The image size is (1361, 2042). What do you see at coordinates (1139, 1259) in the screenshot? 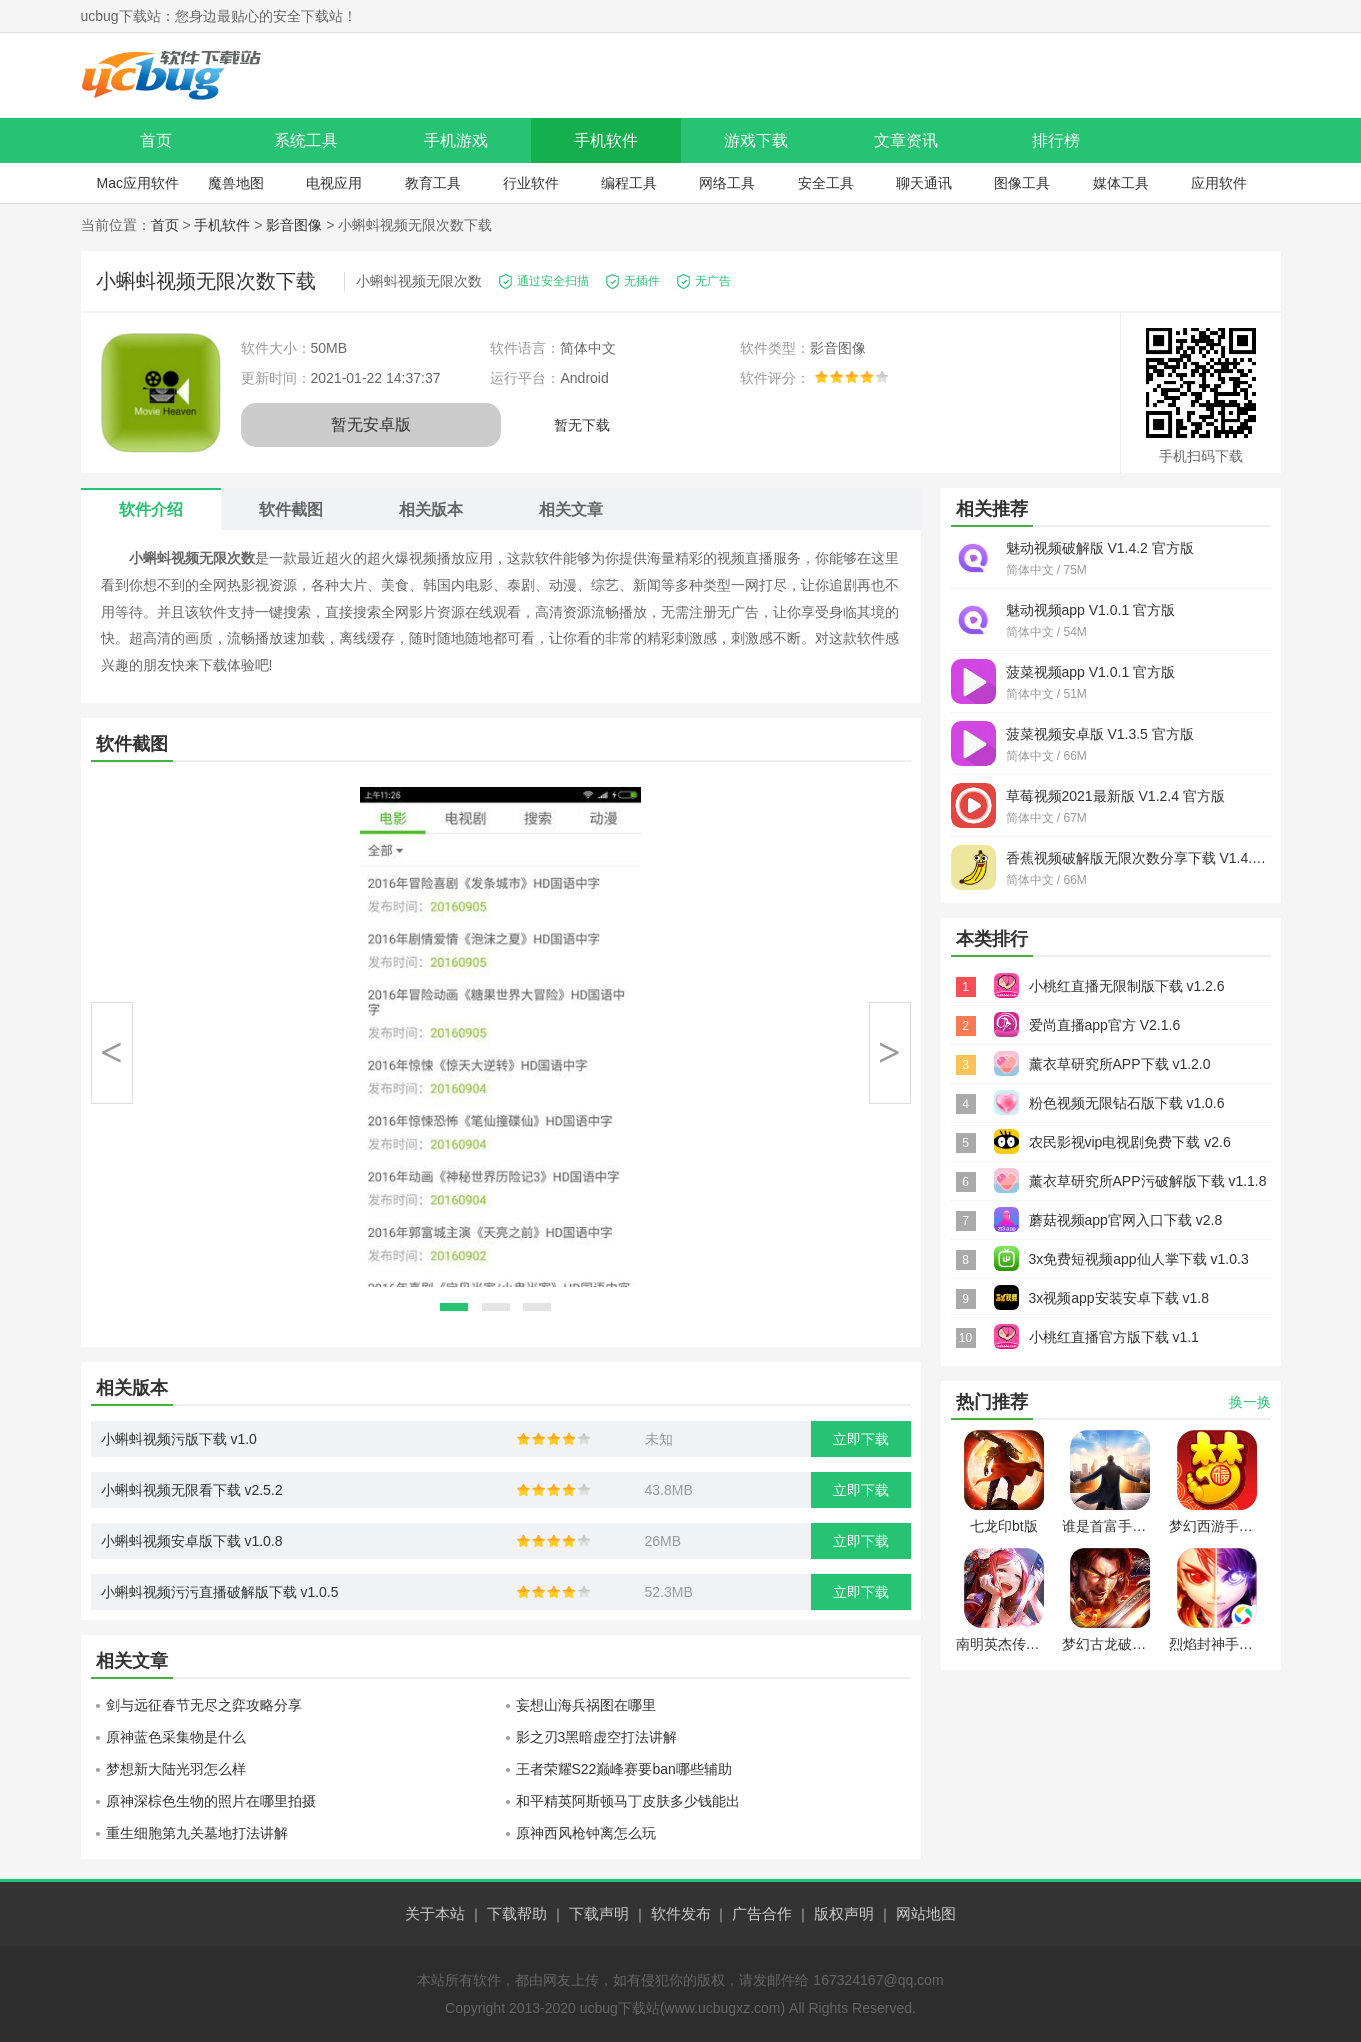
I see `3x免费短视频app仙人掌下载 v1.0.3` at bounding box center [1139, 1259].